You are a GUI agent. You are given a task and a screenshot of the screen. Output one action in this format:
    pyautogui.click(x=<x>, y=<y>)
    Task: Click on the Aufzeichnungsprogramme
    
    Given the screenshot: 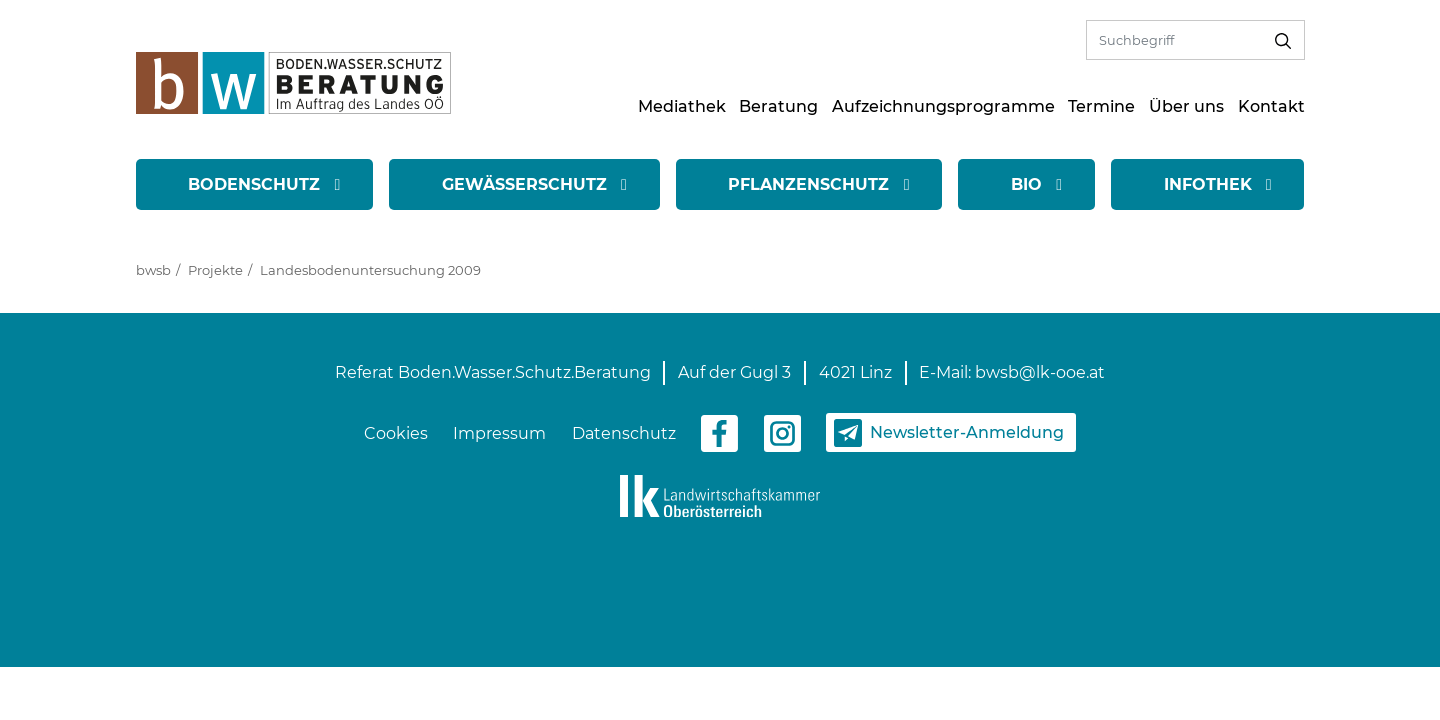 What is the action you would take?
    pyautogui.click(x=943, y=106)
    